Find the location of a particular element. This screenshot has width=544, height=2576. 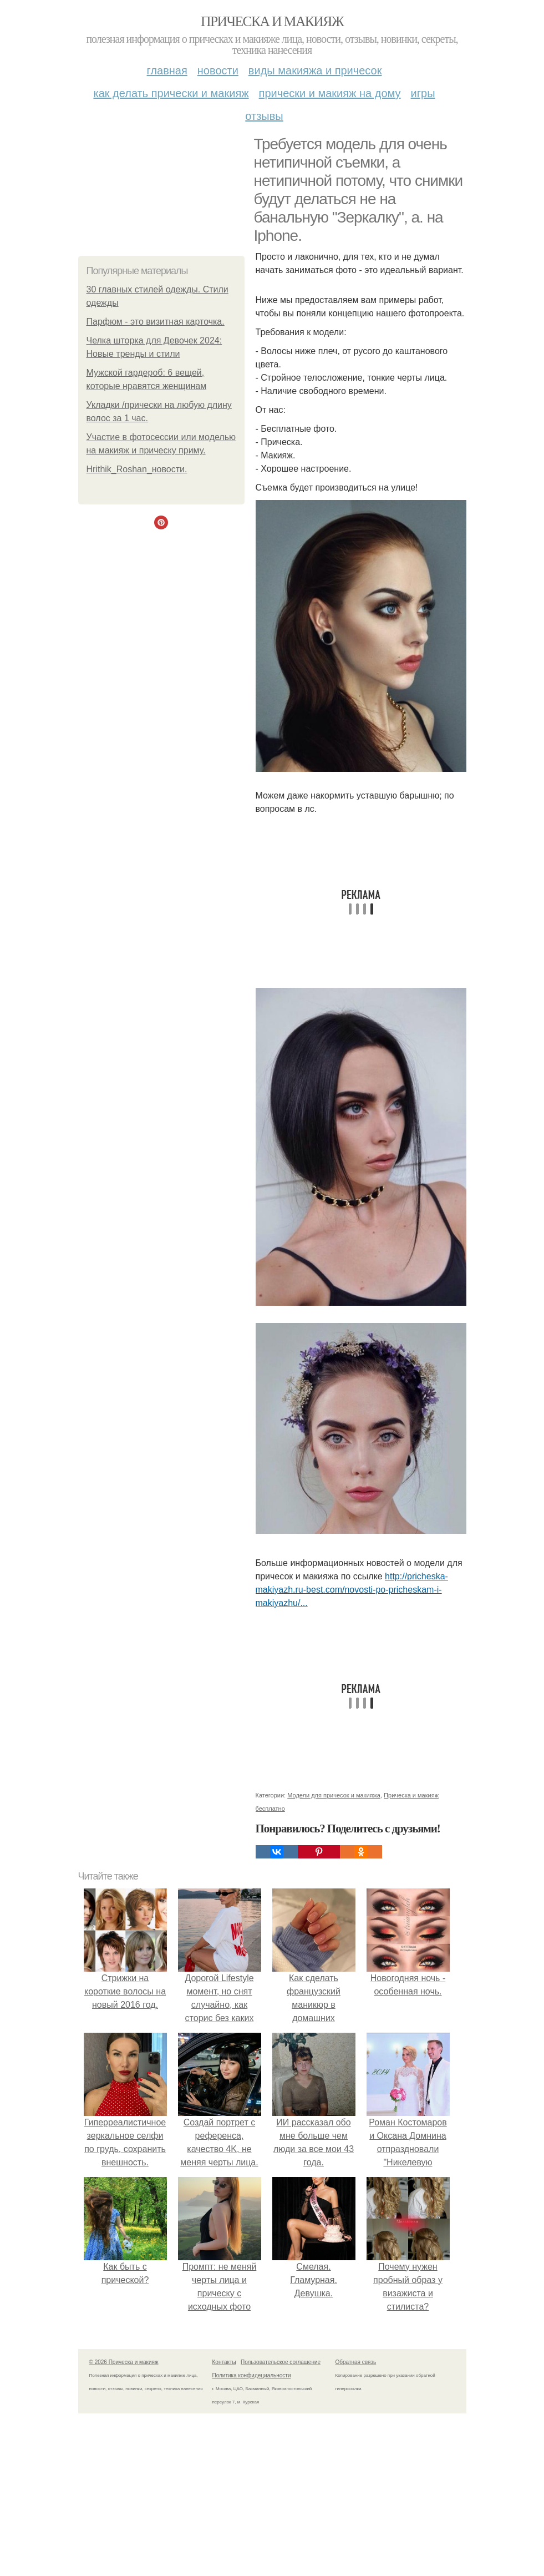

Парфюм - это визитная карточка. is located at coordinates (156, 321).